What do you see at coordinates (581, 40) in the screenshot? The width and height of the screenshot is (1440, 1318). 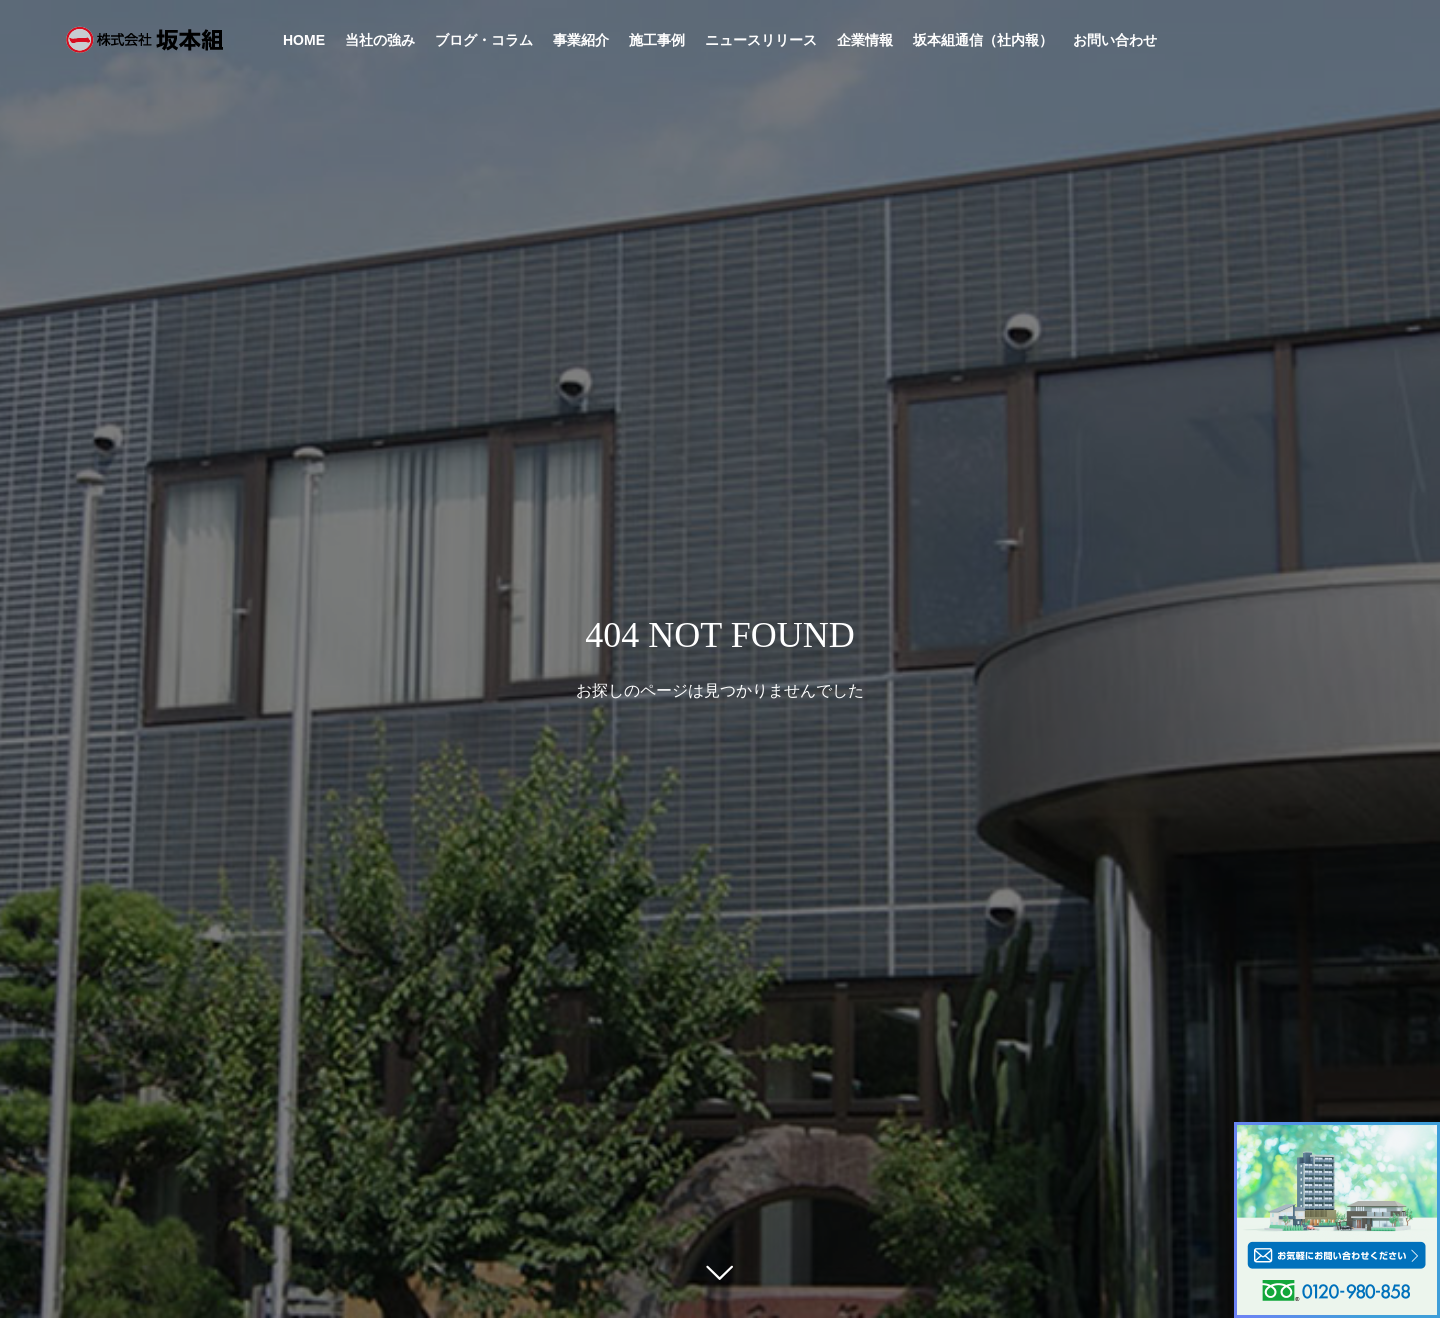 I see `事業紹介` at bounding box center [581, 40].